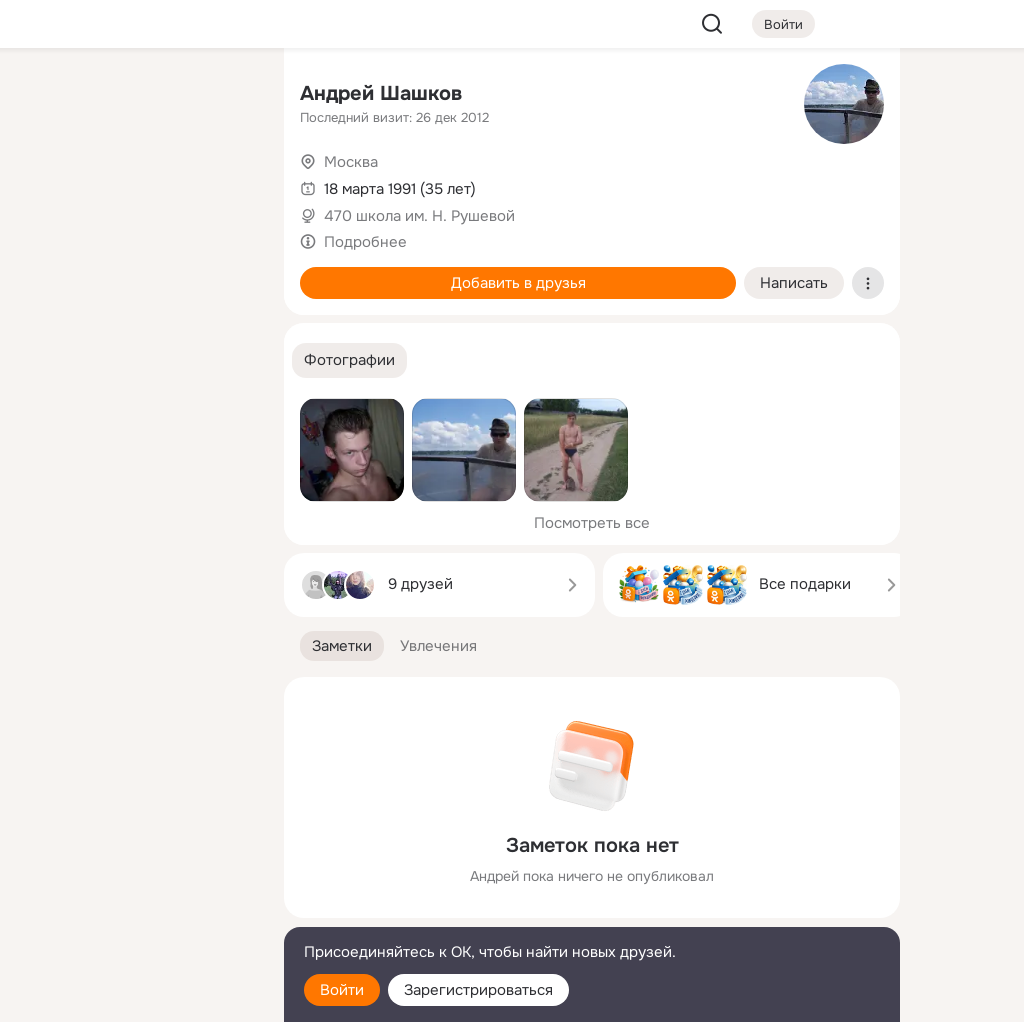 This screenshot has height=1022, width=1024. Describe the element at coordinates (136, 96) in the screenshot. I see `[Увлечения]` at that location.